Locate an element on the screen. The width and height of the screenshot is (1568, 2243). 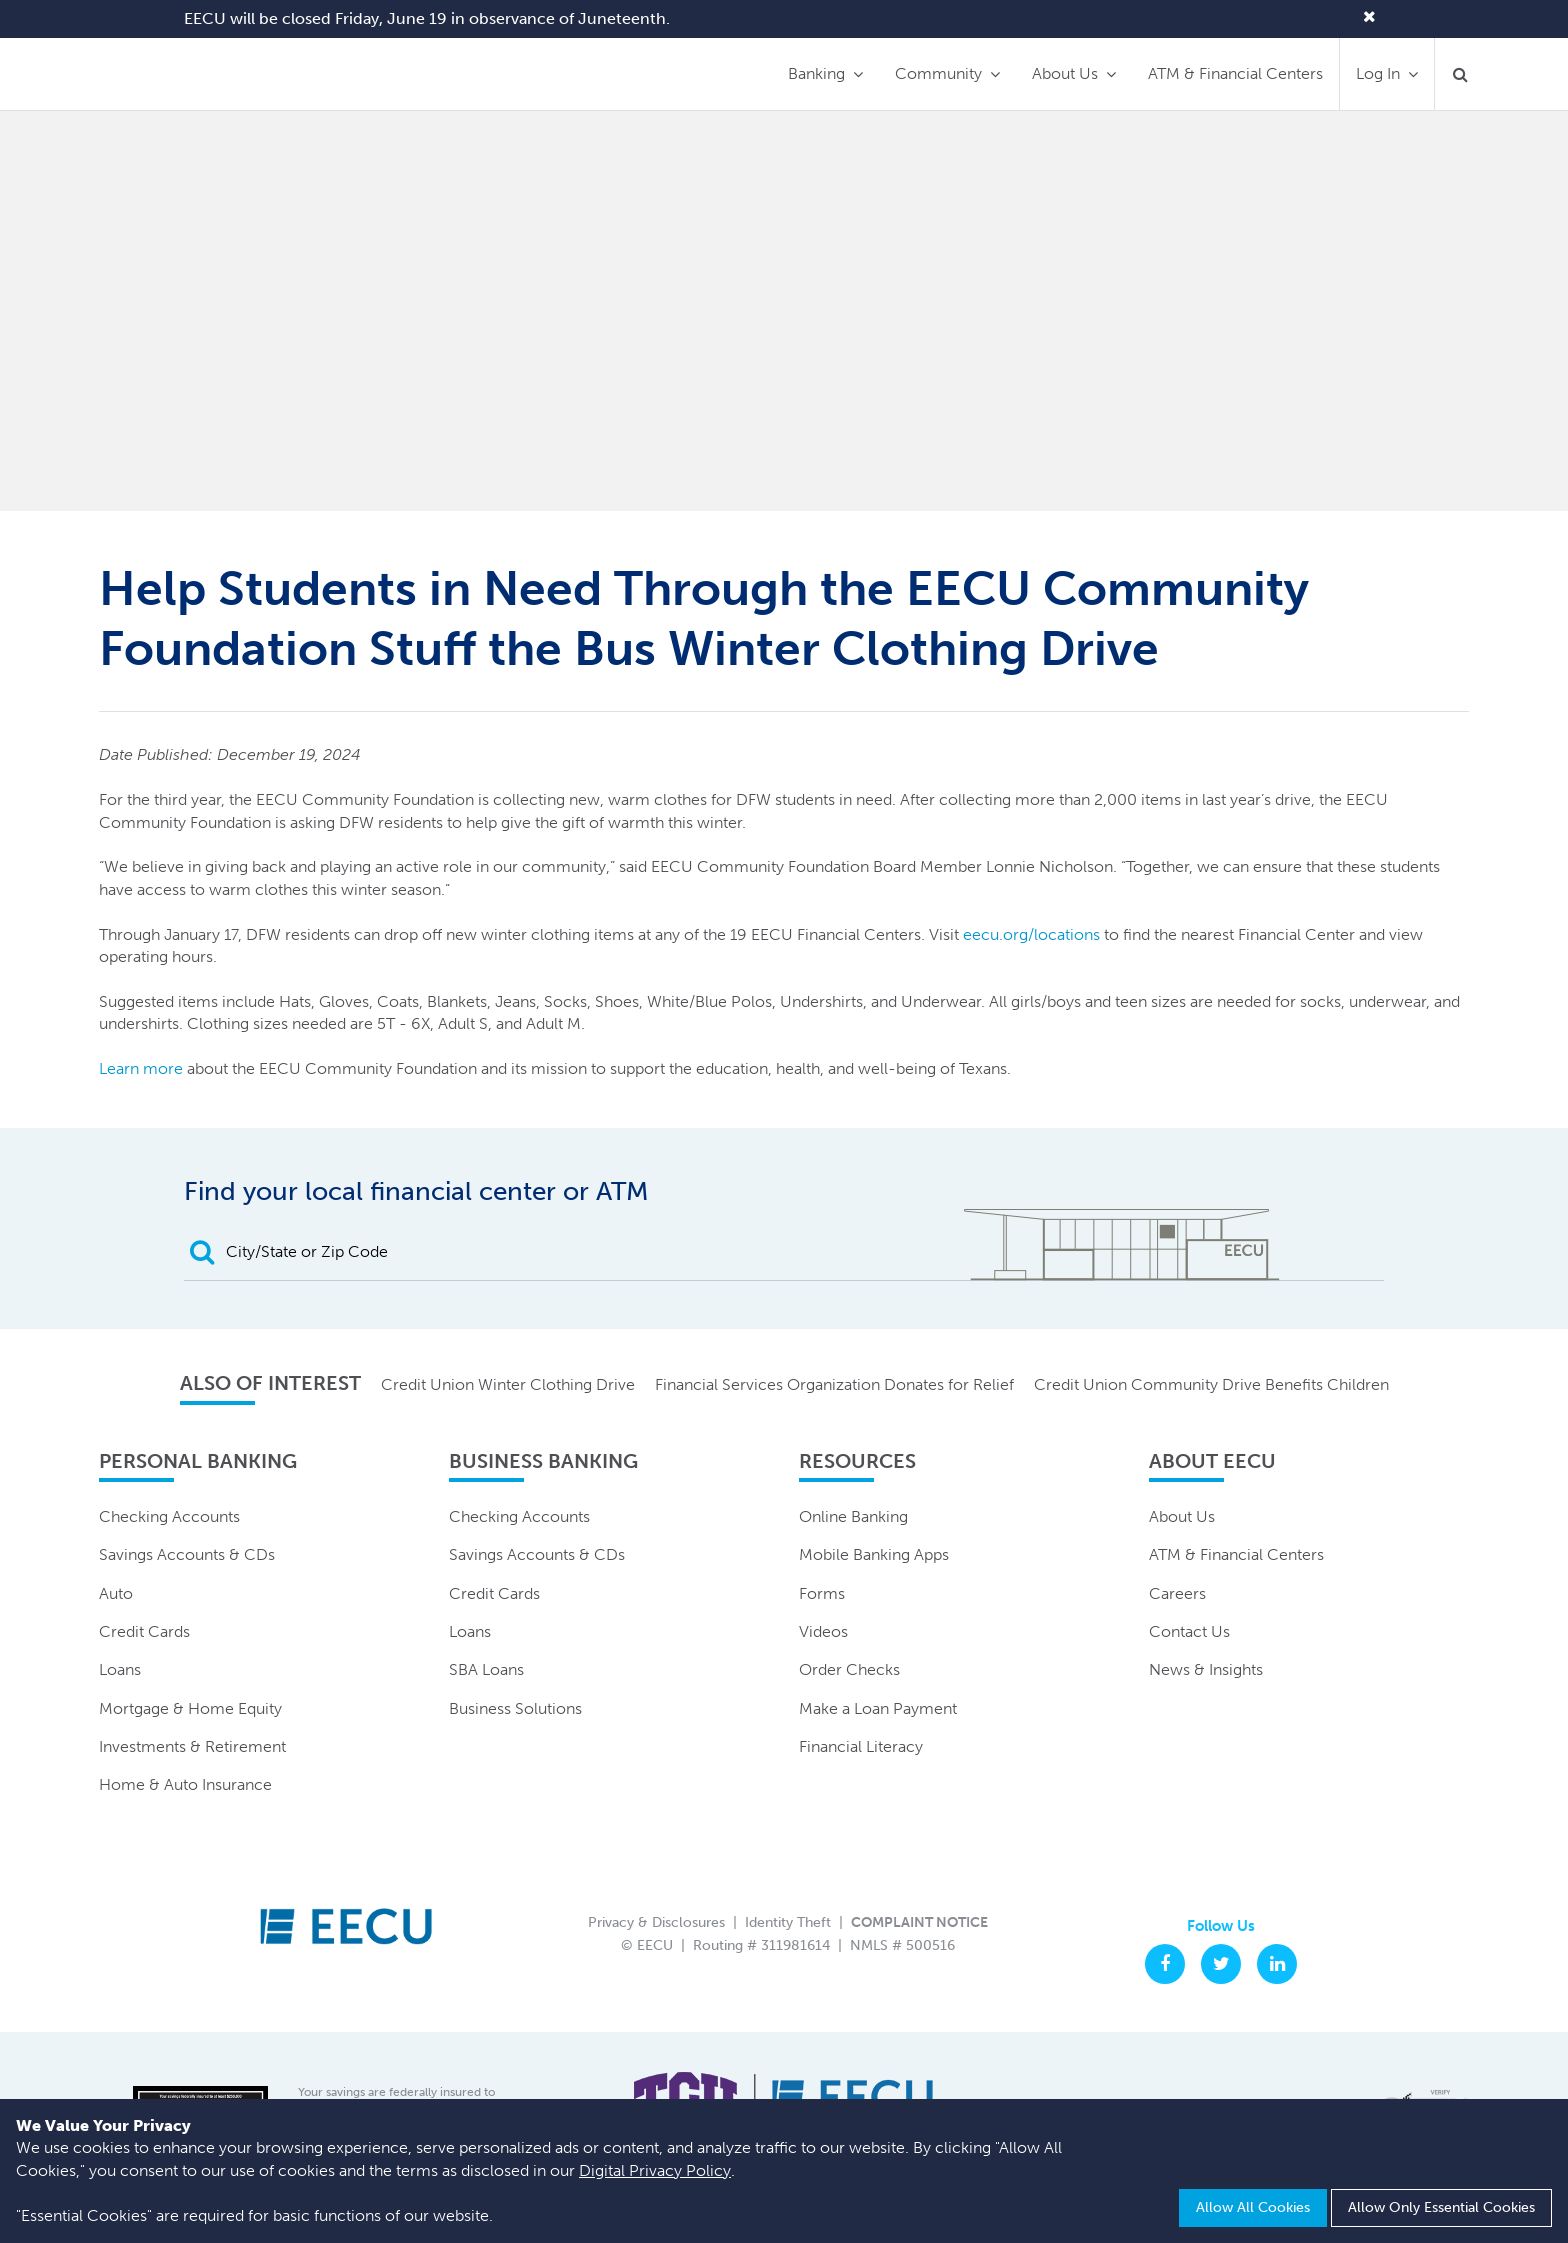
Careers is located at coordinates (1177, 1593).